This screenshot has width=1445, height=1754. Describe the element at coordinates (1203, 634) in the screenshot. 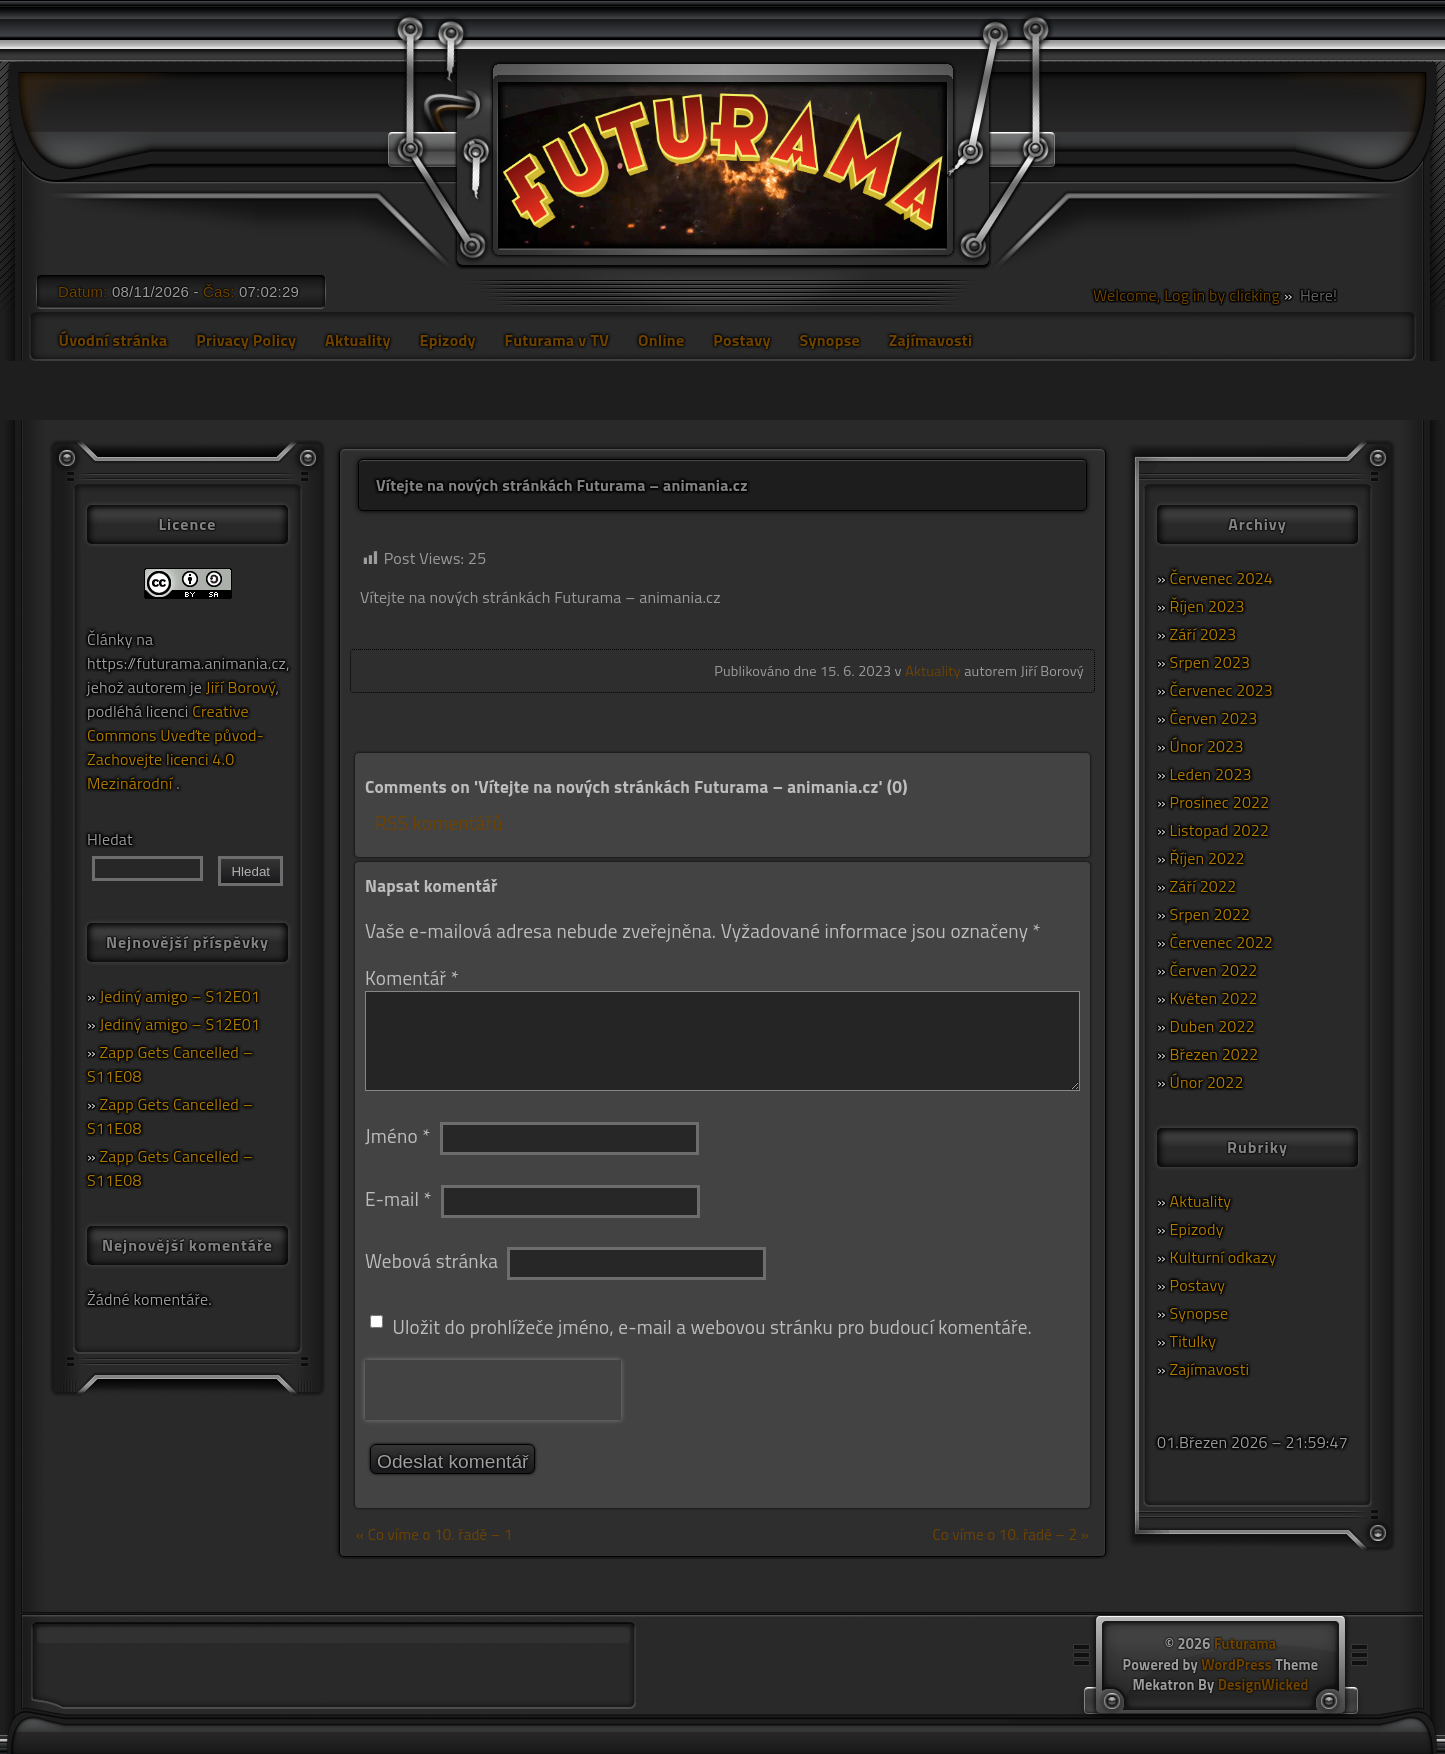

I see `Září 2023` at that location.